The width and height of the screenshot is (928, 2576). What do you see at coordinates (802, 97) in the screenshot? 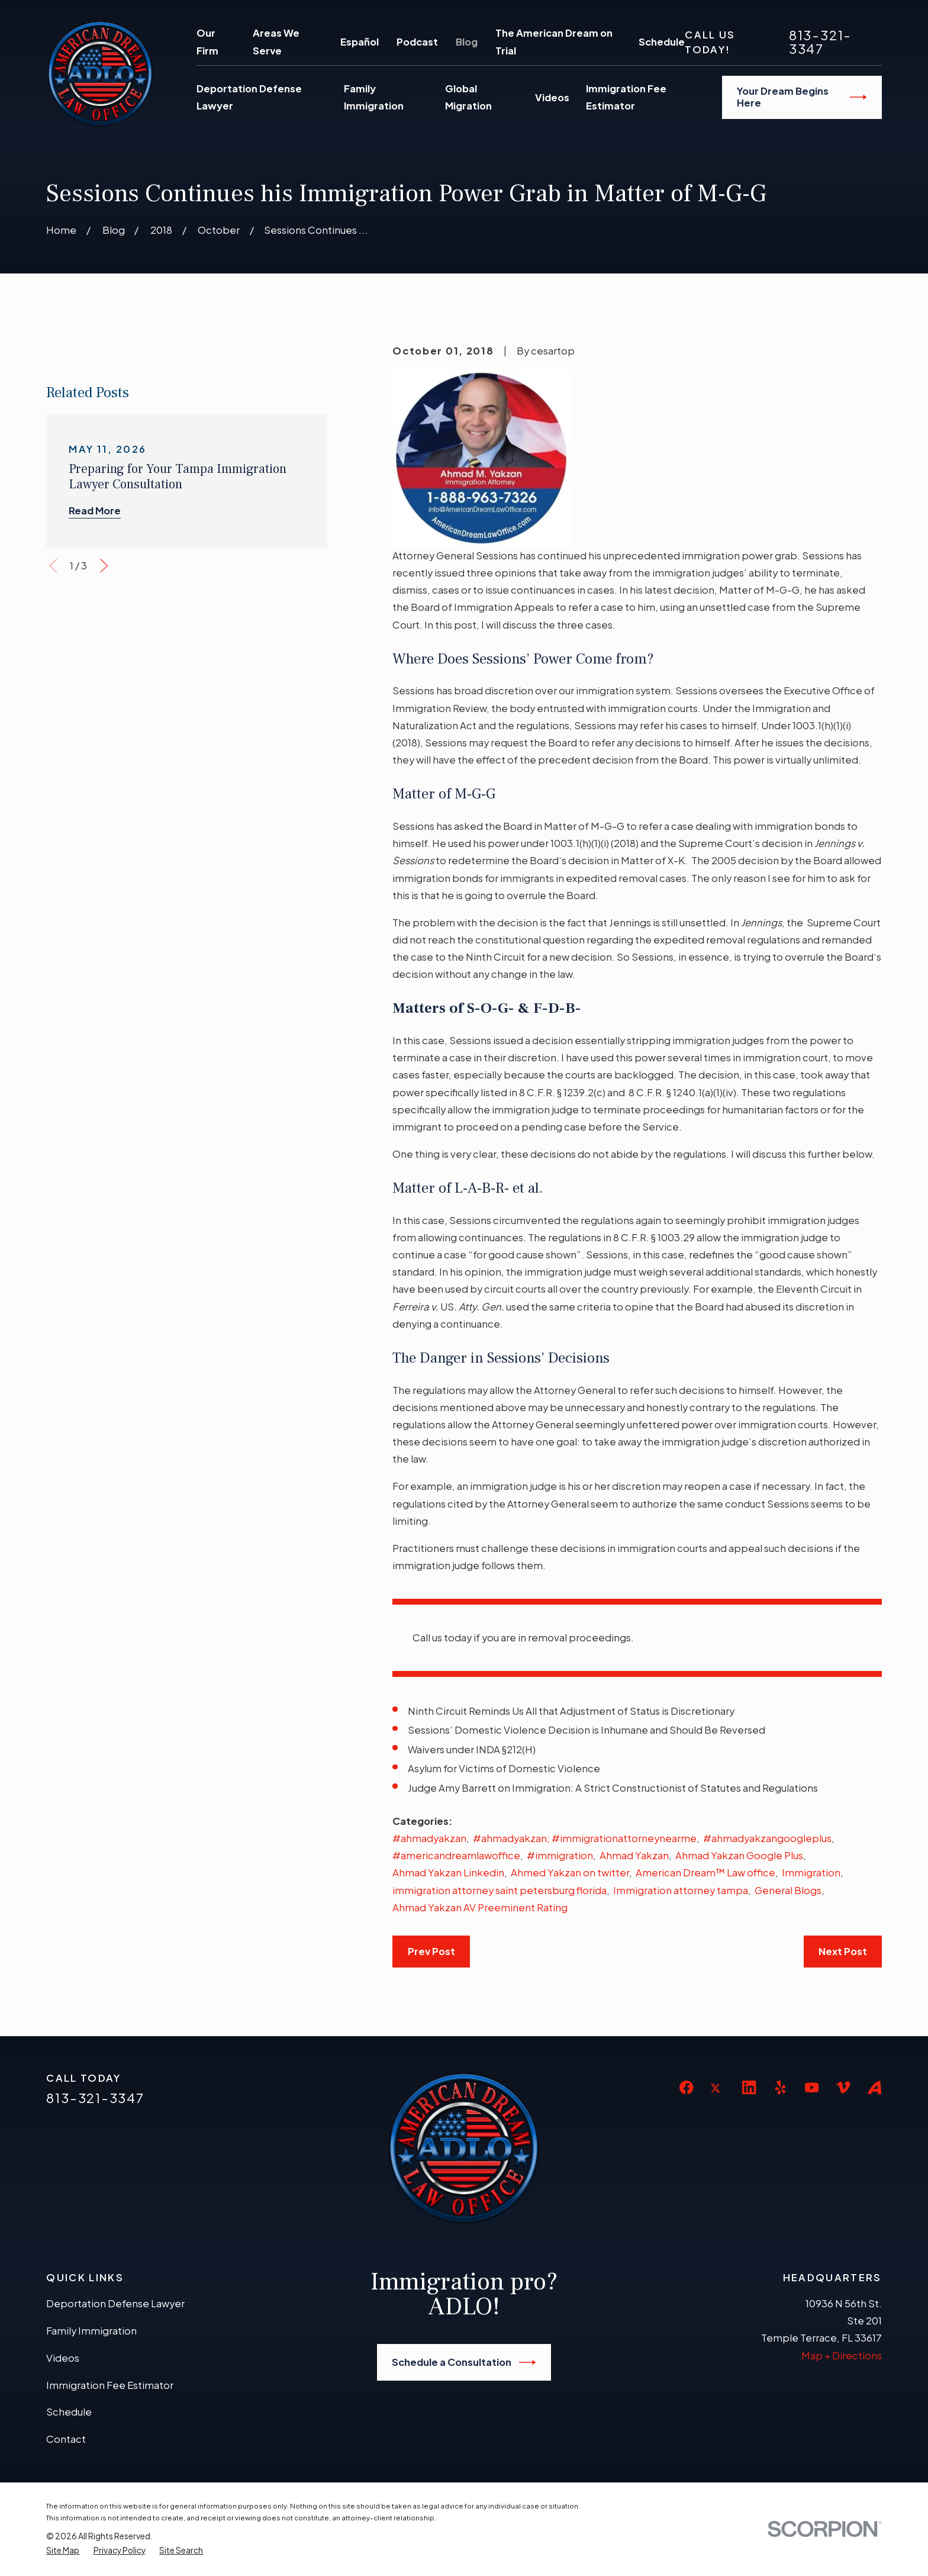
I see `Your Dream Begins Here` at bounding box center [802, 97].